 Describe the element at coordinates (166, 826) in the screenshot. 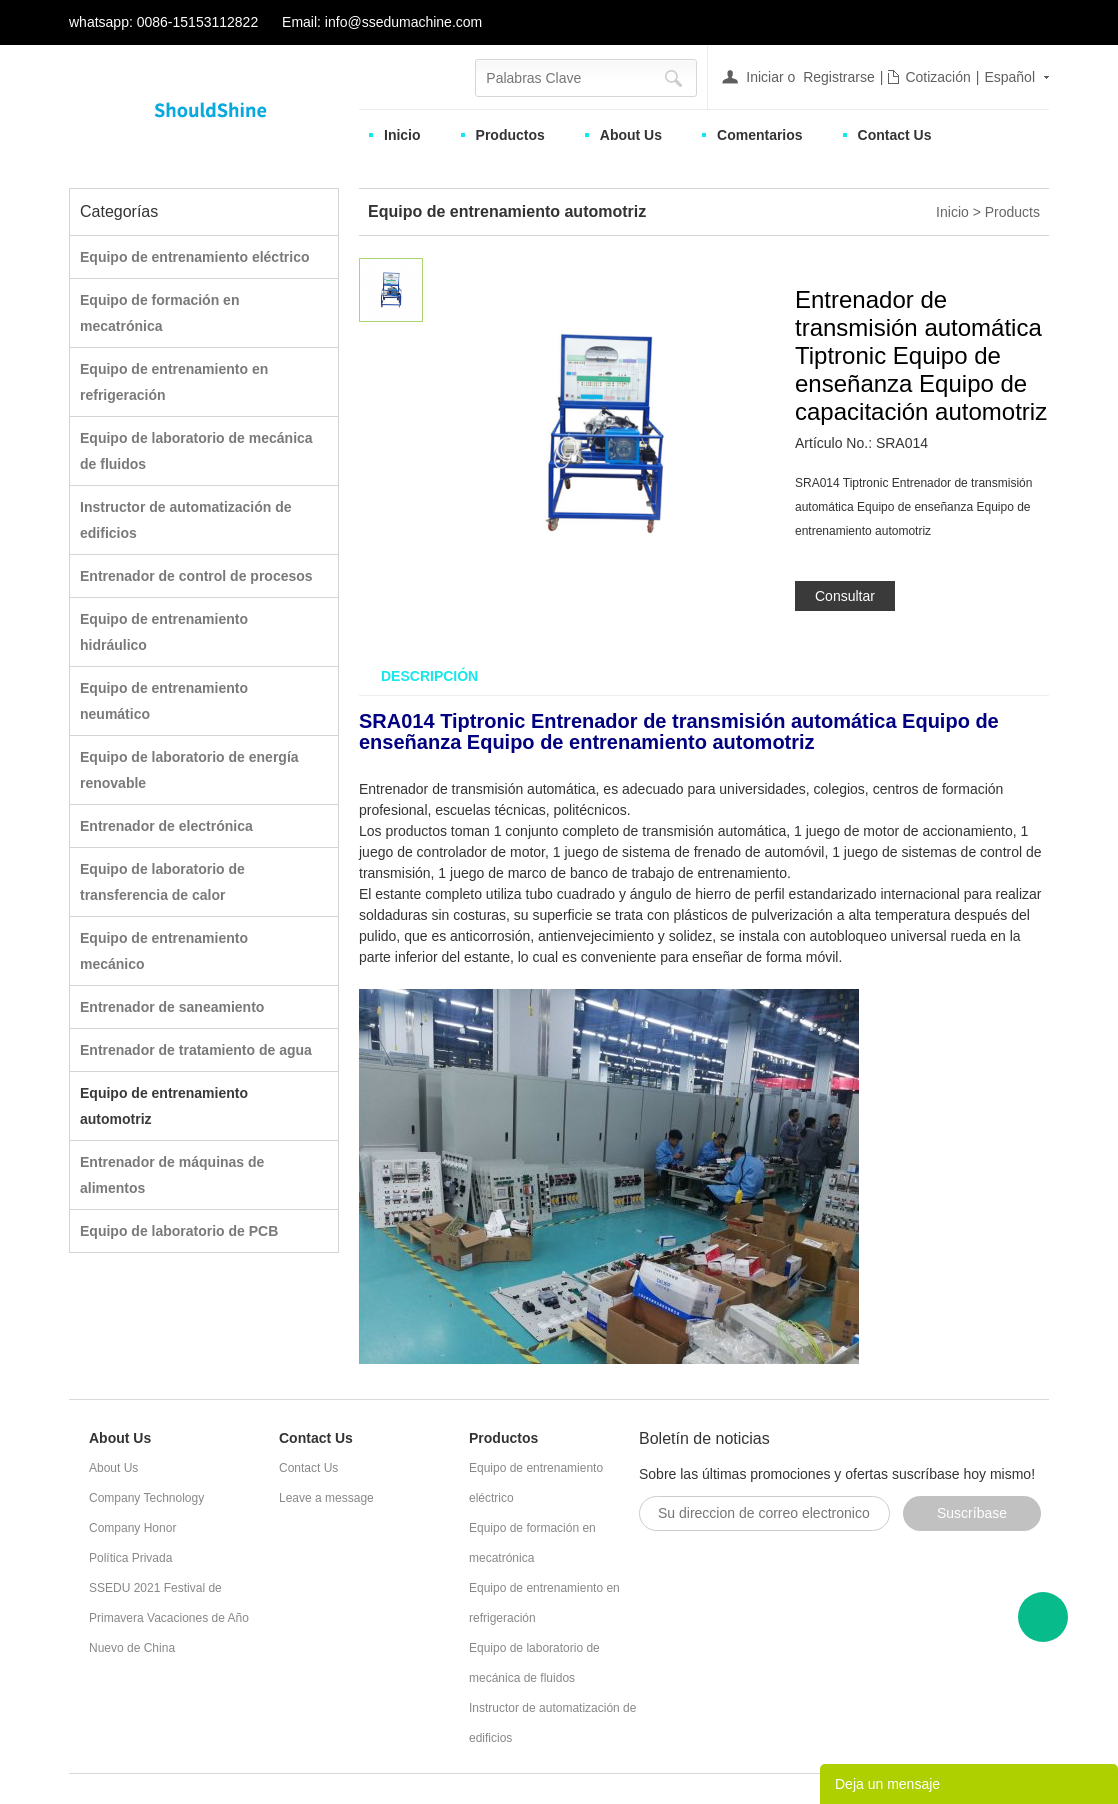

I see `Entrenador de electrónica` at that location.